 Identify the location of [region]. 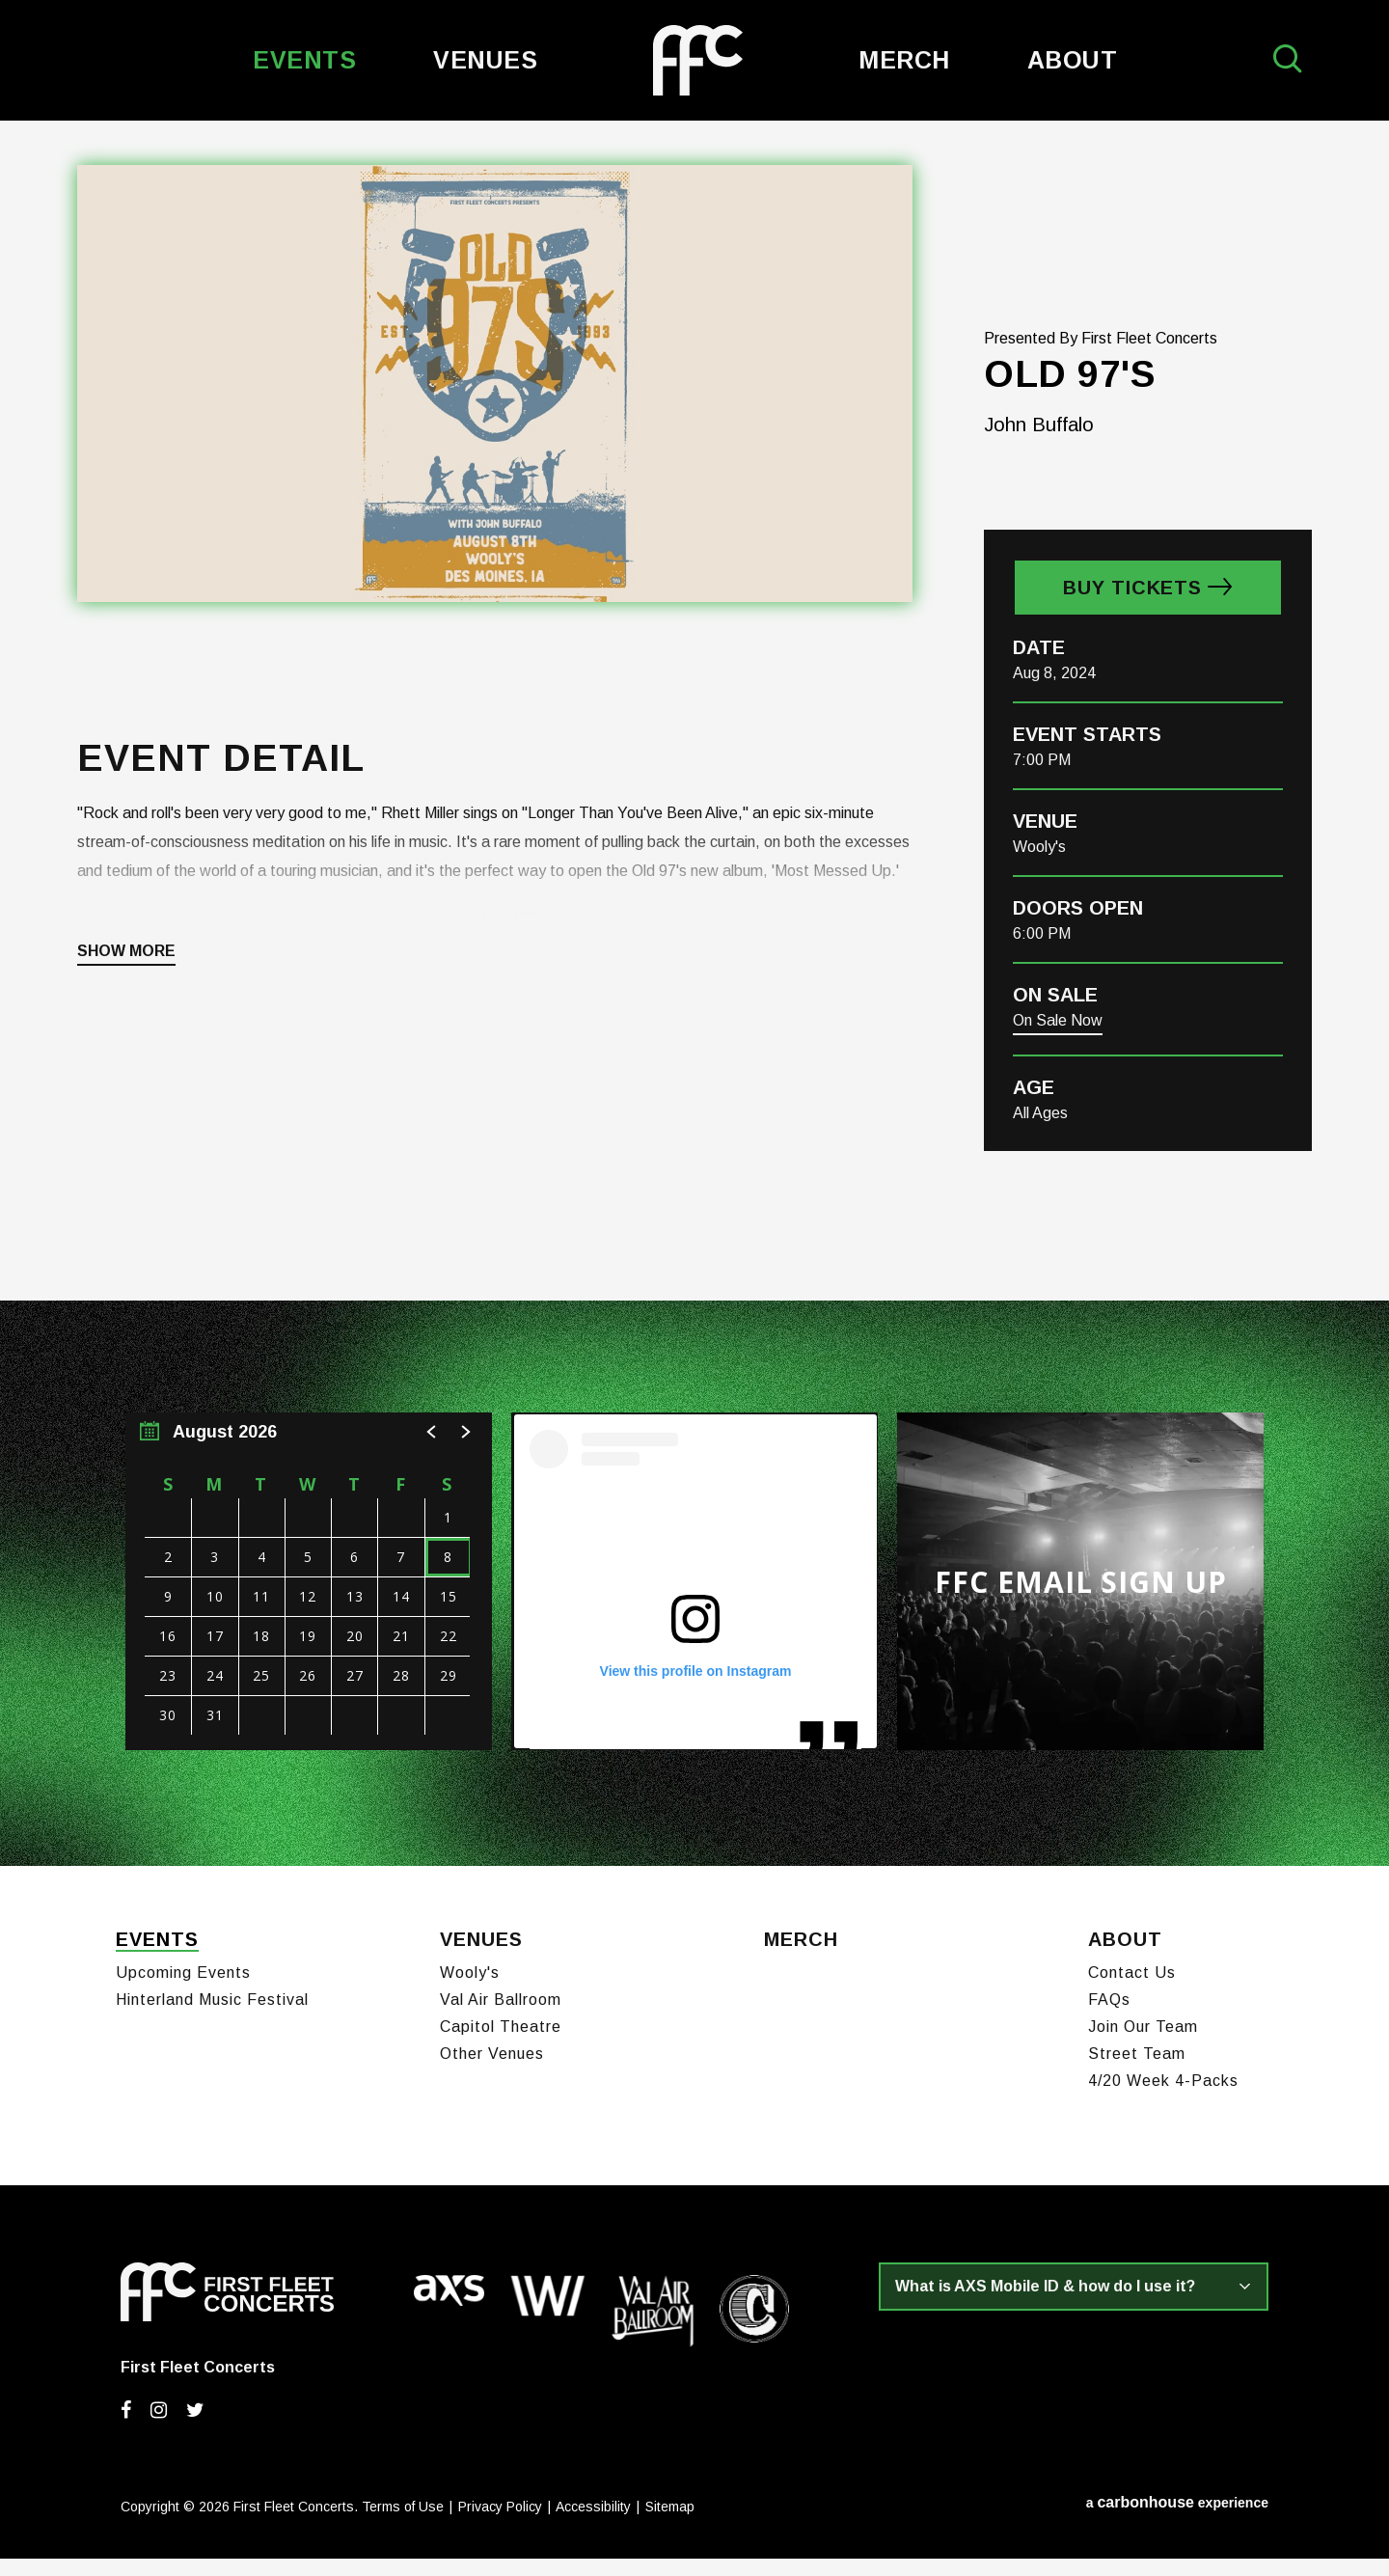
(308, 1609).